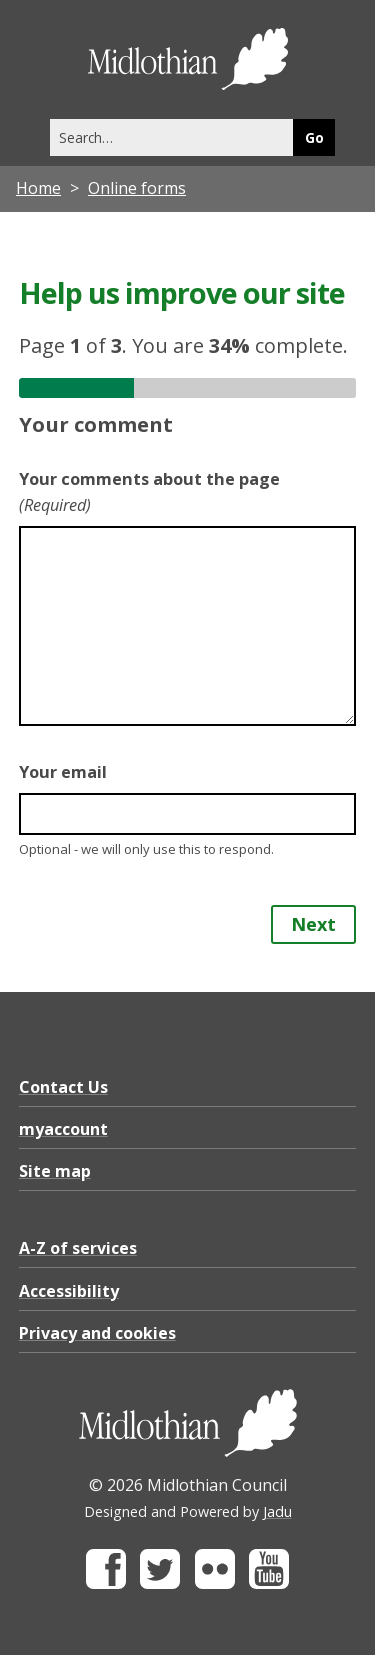 This screenshot has height=1655, width=375. Describe the element at coordinates (313, 924) in the screenshot. I see `Next` at that location.